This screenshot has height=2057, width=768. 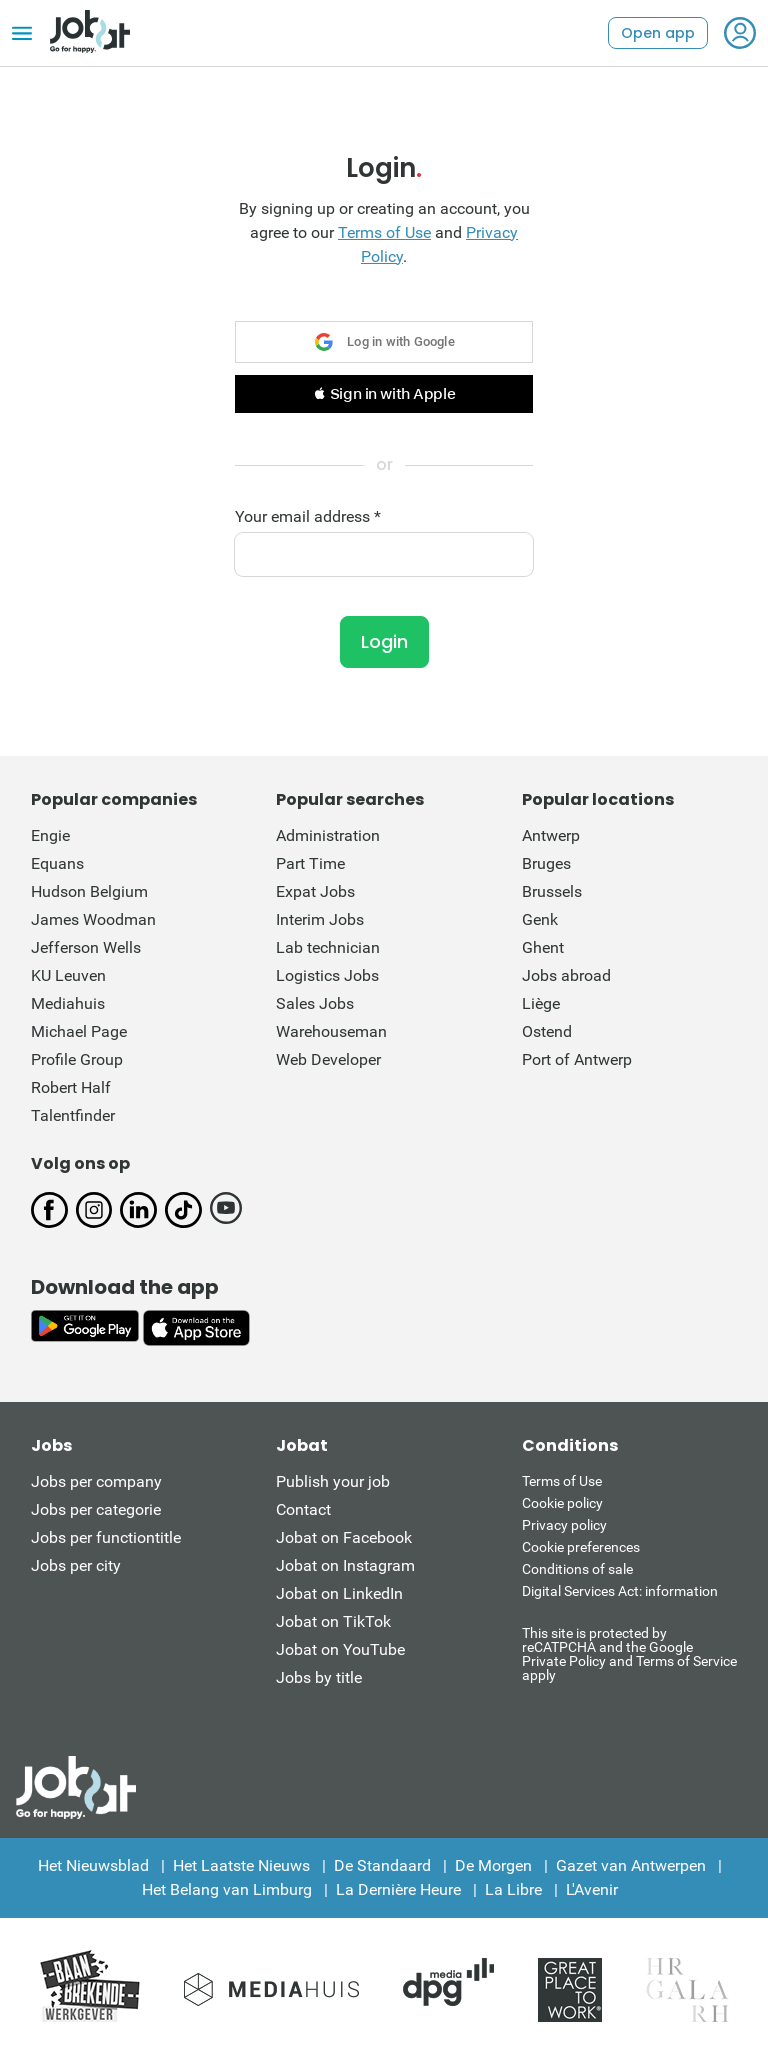 I want to click on Jobat on Facebook, so click(x=344, y=1537).